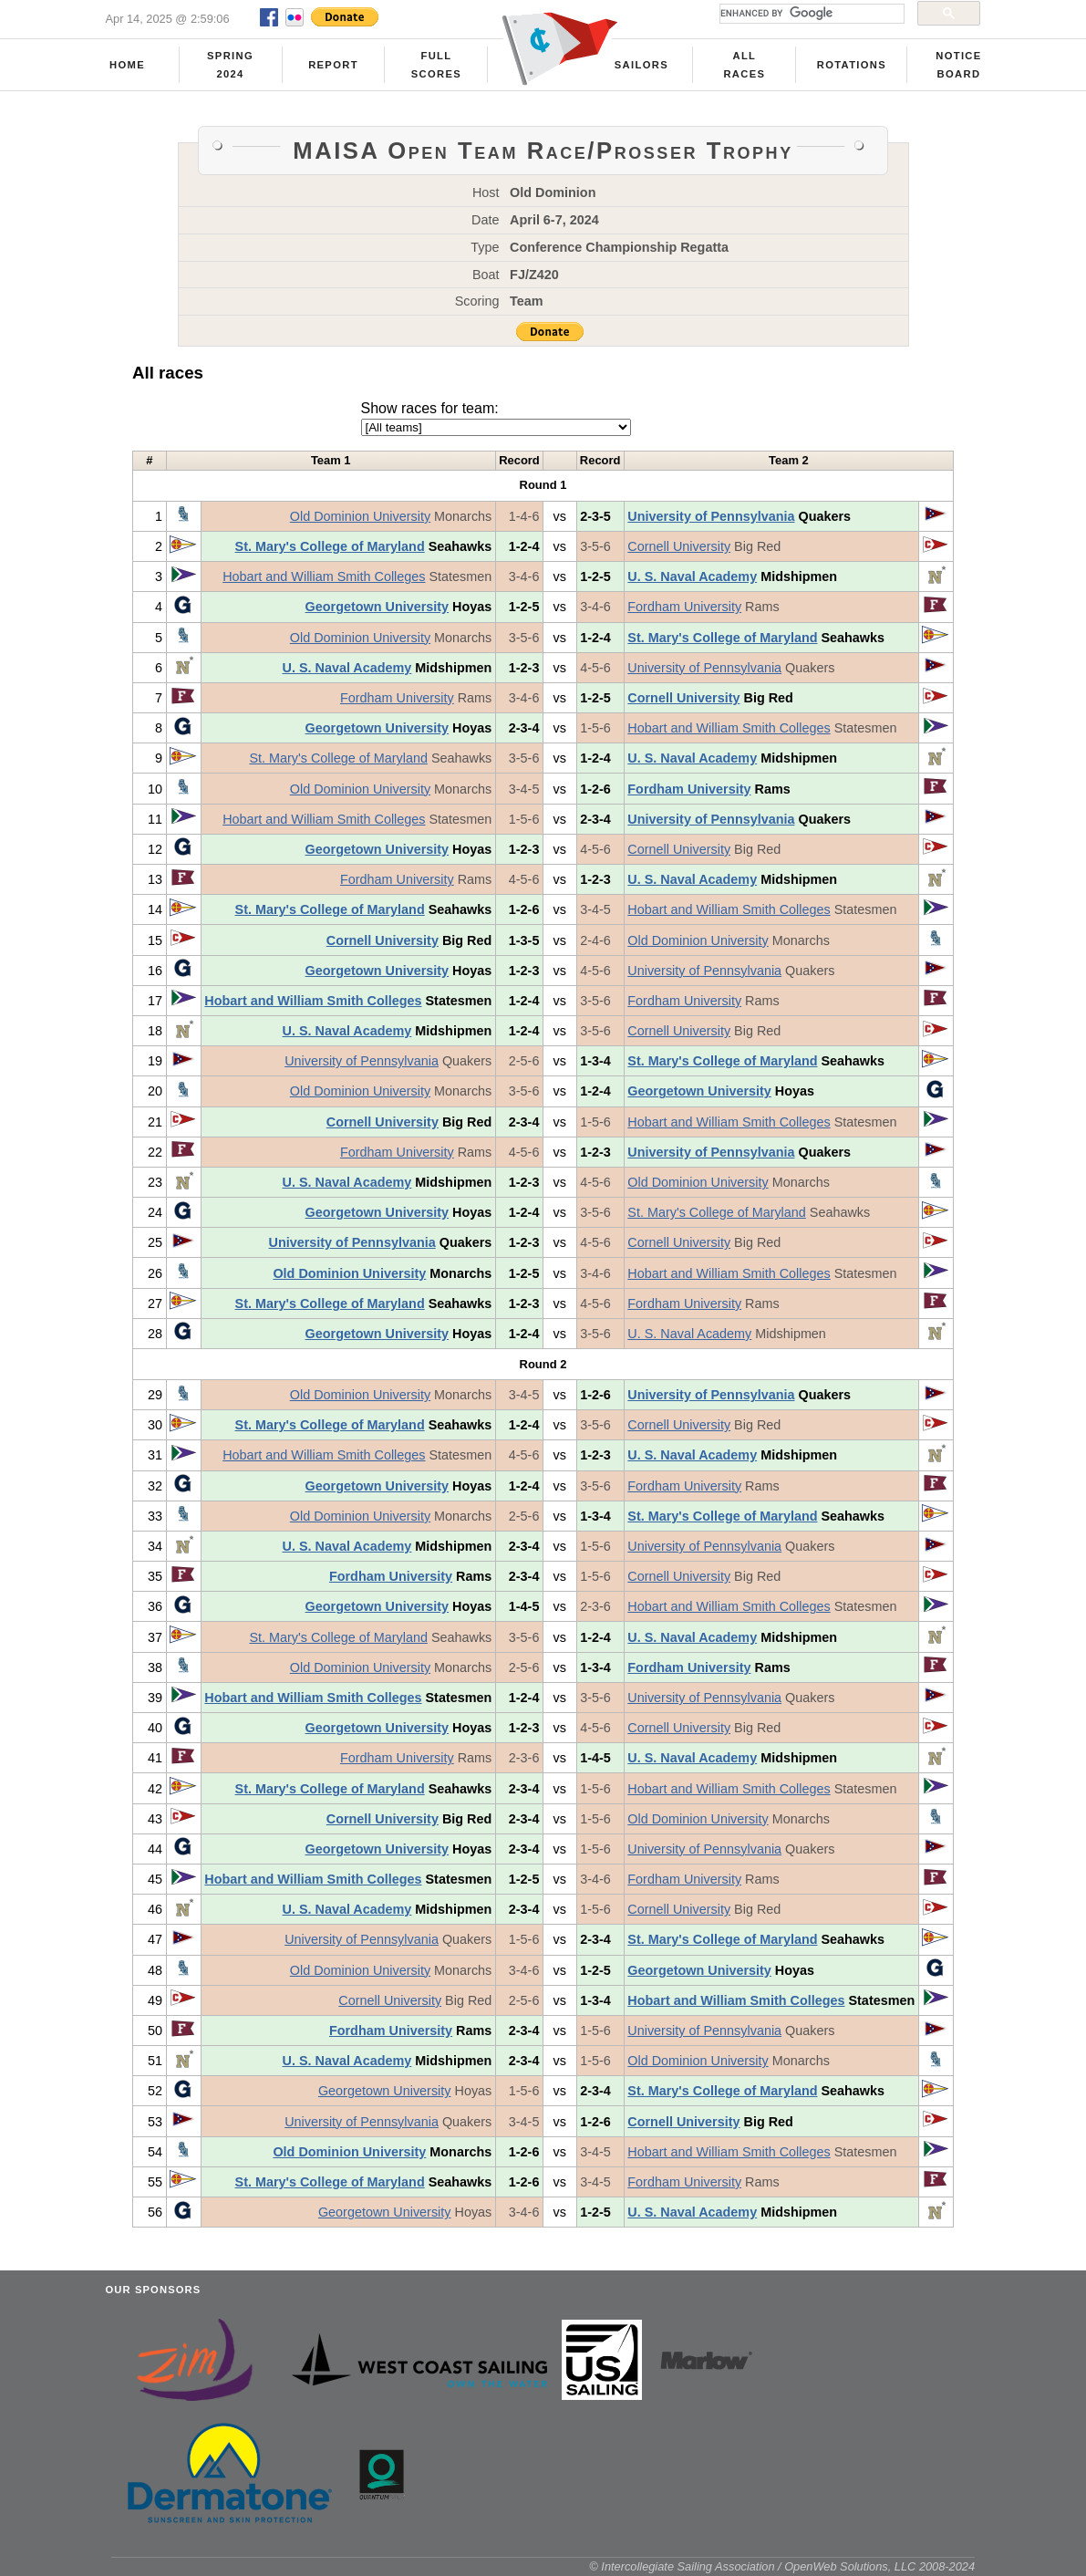  What do you see at coordinates (127, 64) in the screenshot?
I see `Home` at bounding box center [127, 64].